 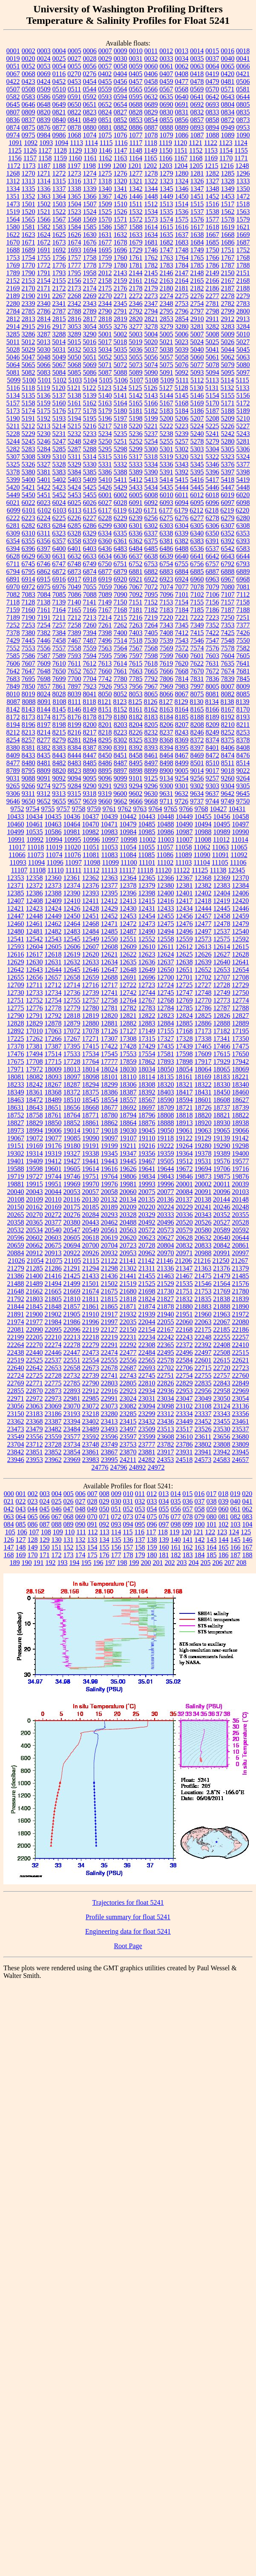 I want to click on 5030, so click(x=44, y=349).